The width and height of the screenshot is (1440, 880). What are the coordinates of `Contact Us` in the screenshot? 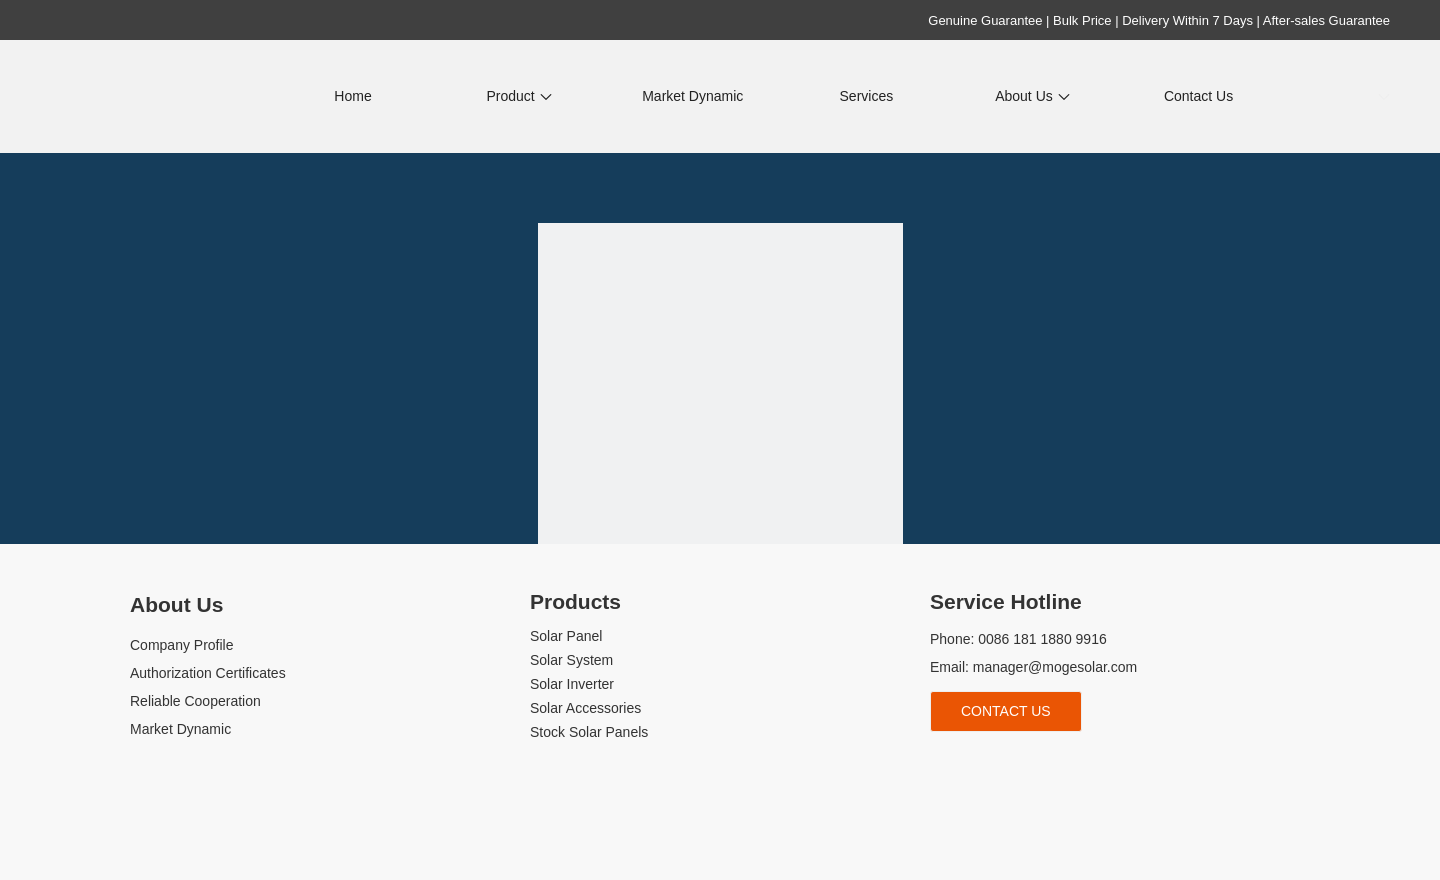 It's located at (1006, 711).